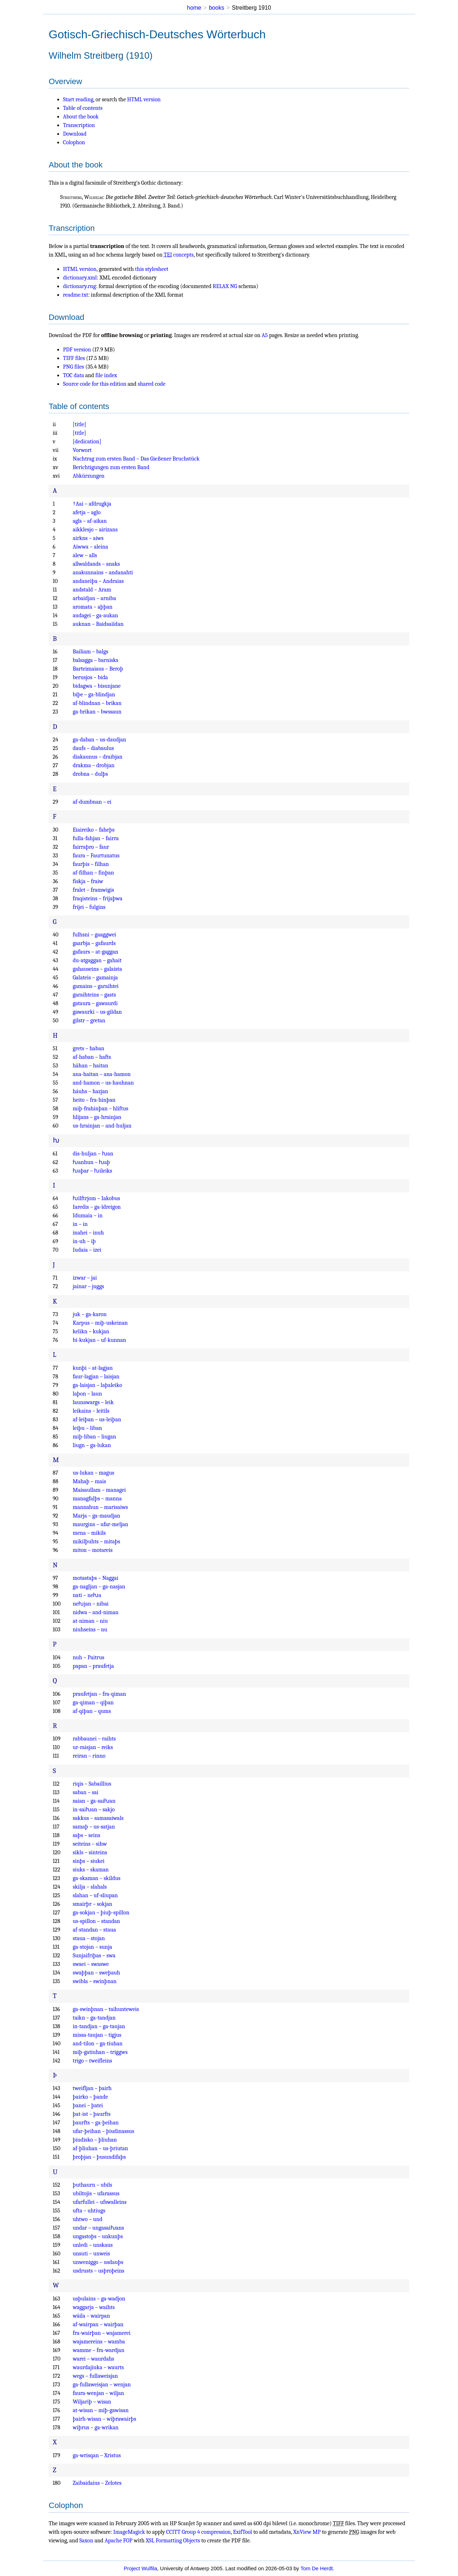 The image size is (458, 2576). I want to click on ufar-þeihan – þiudinassus, so click(103, 2131).